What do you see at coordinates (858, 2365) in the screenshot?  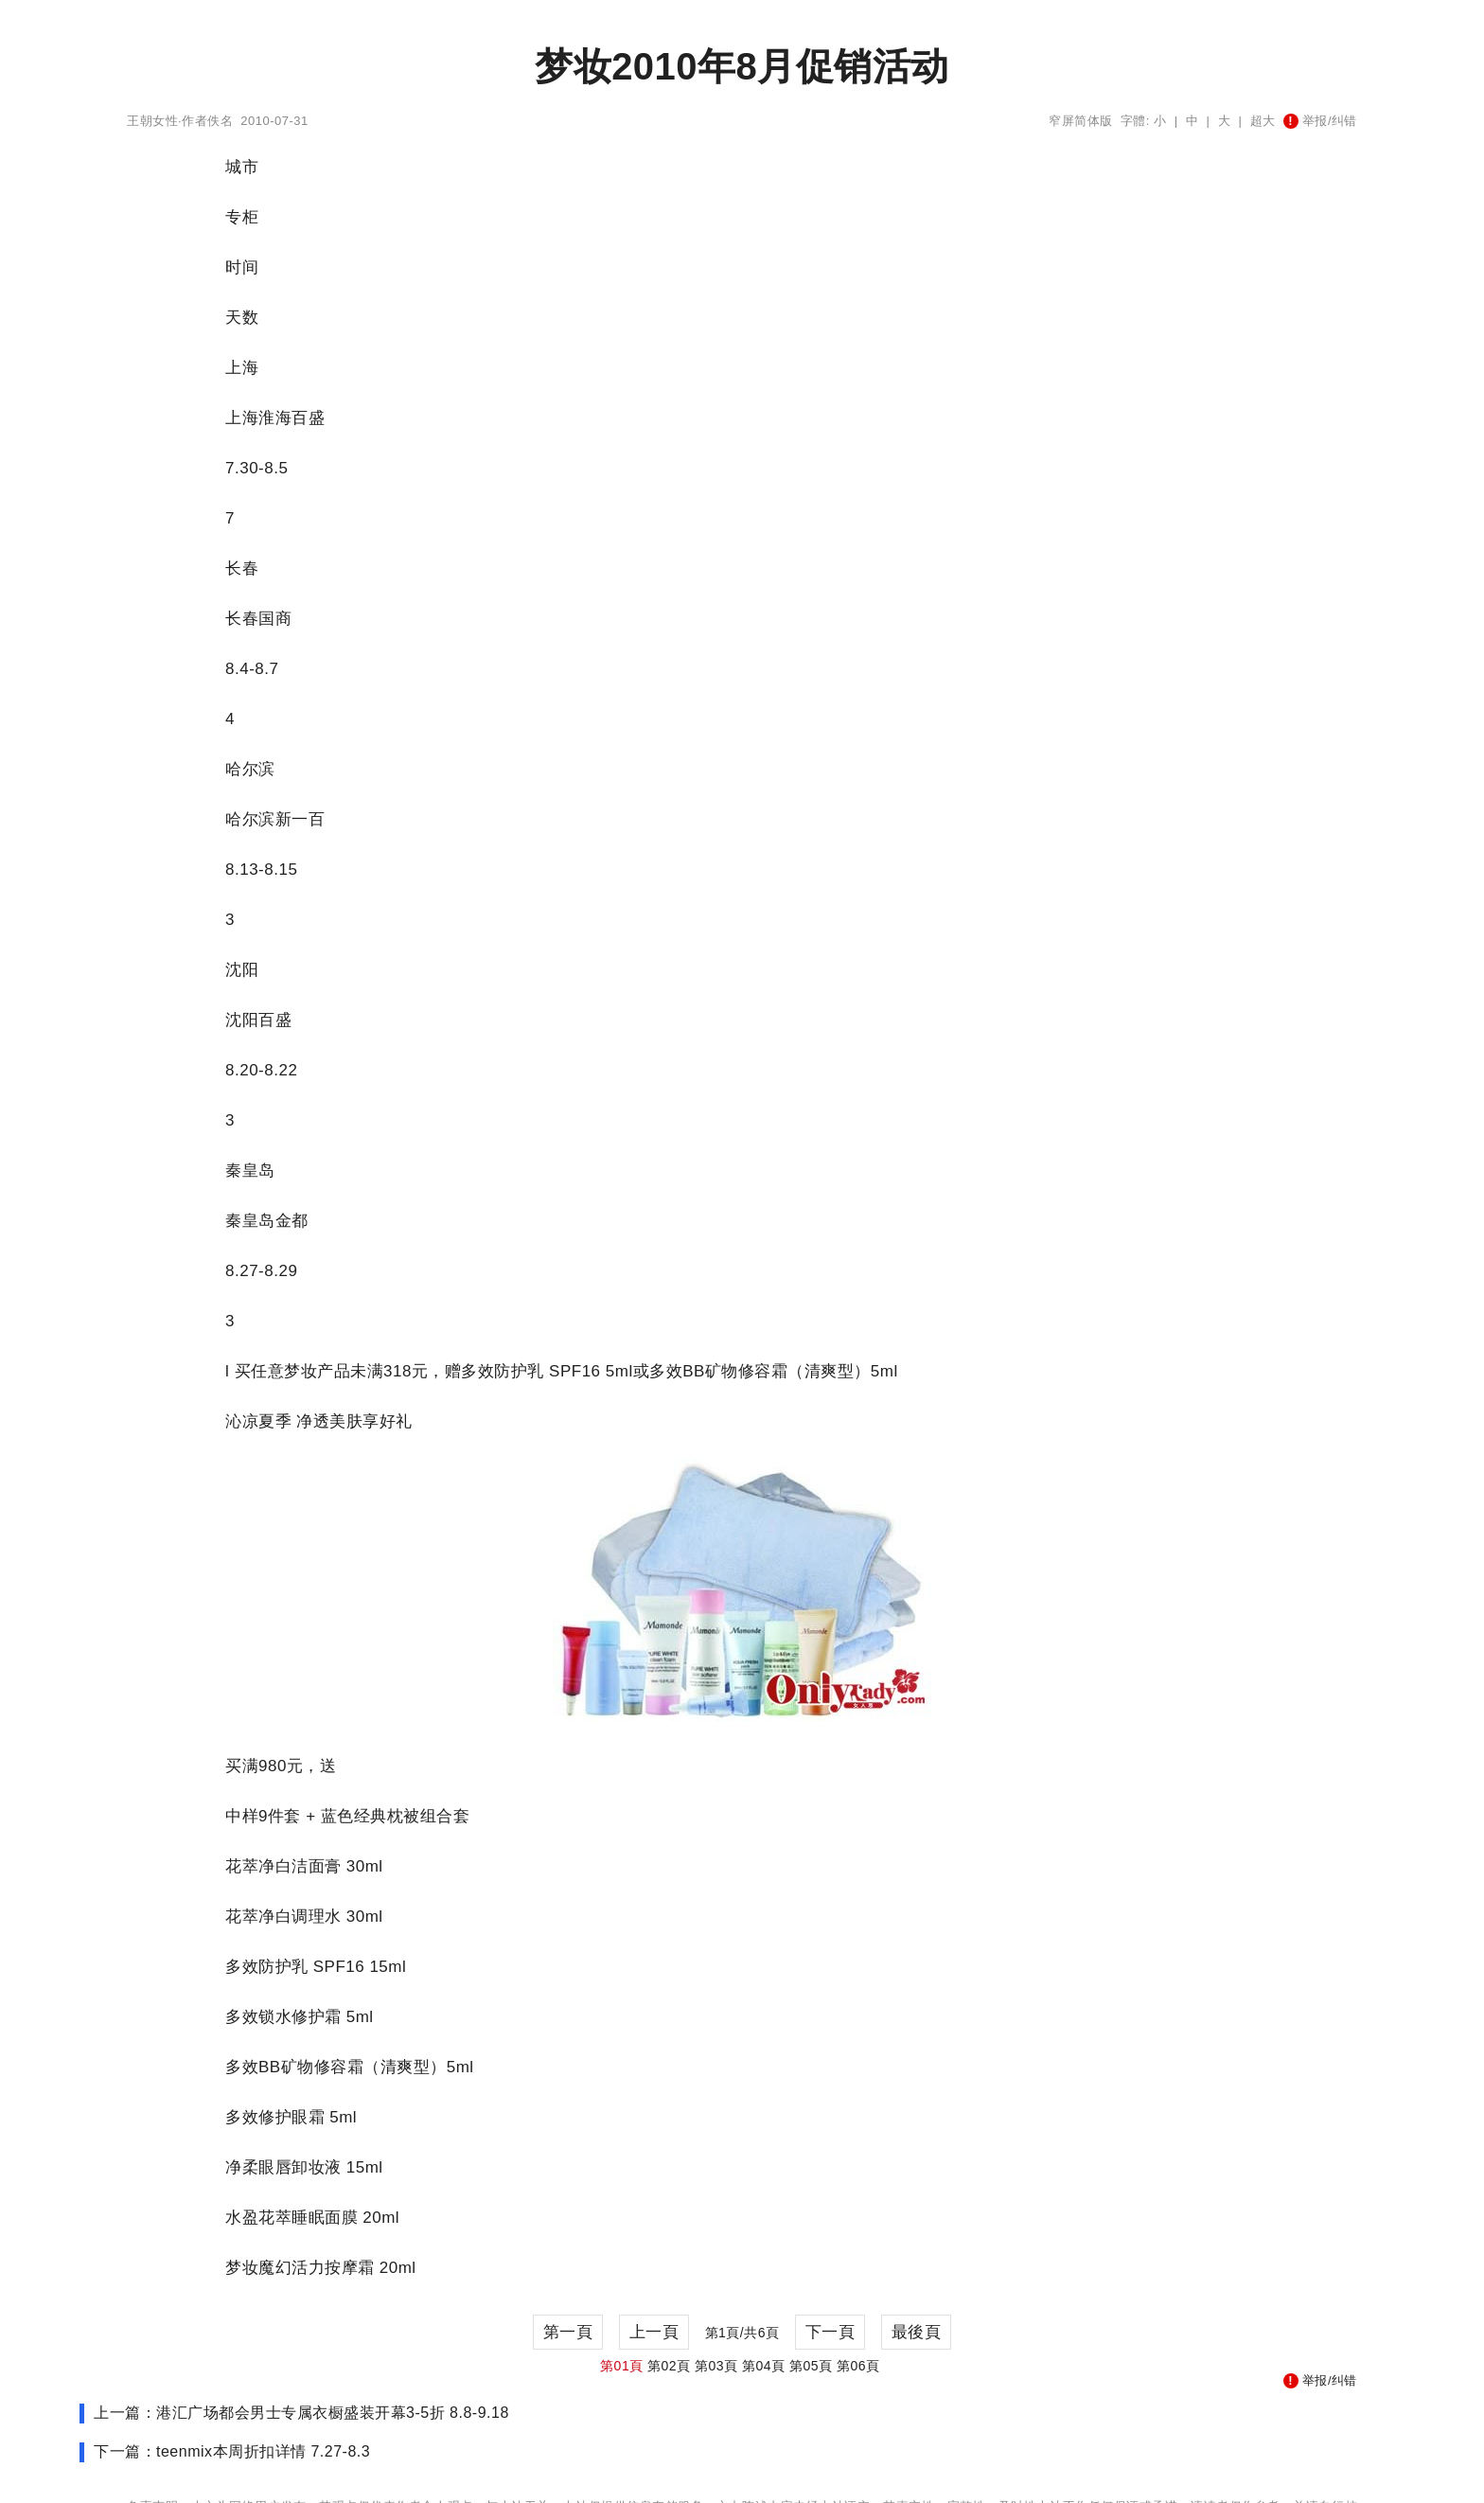 I see `第06頁` at bounding box center [858, 2365].